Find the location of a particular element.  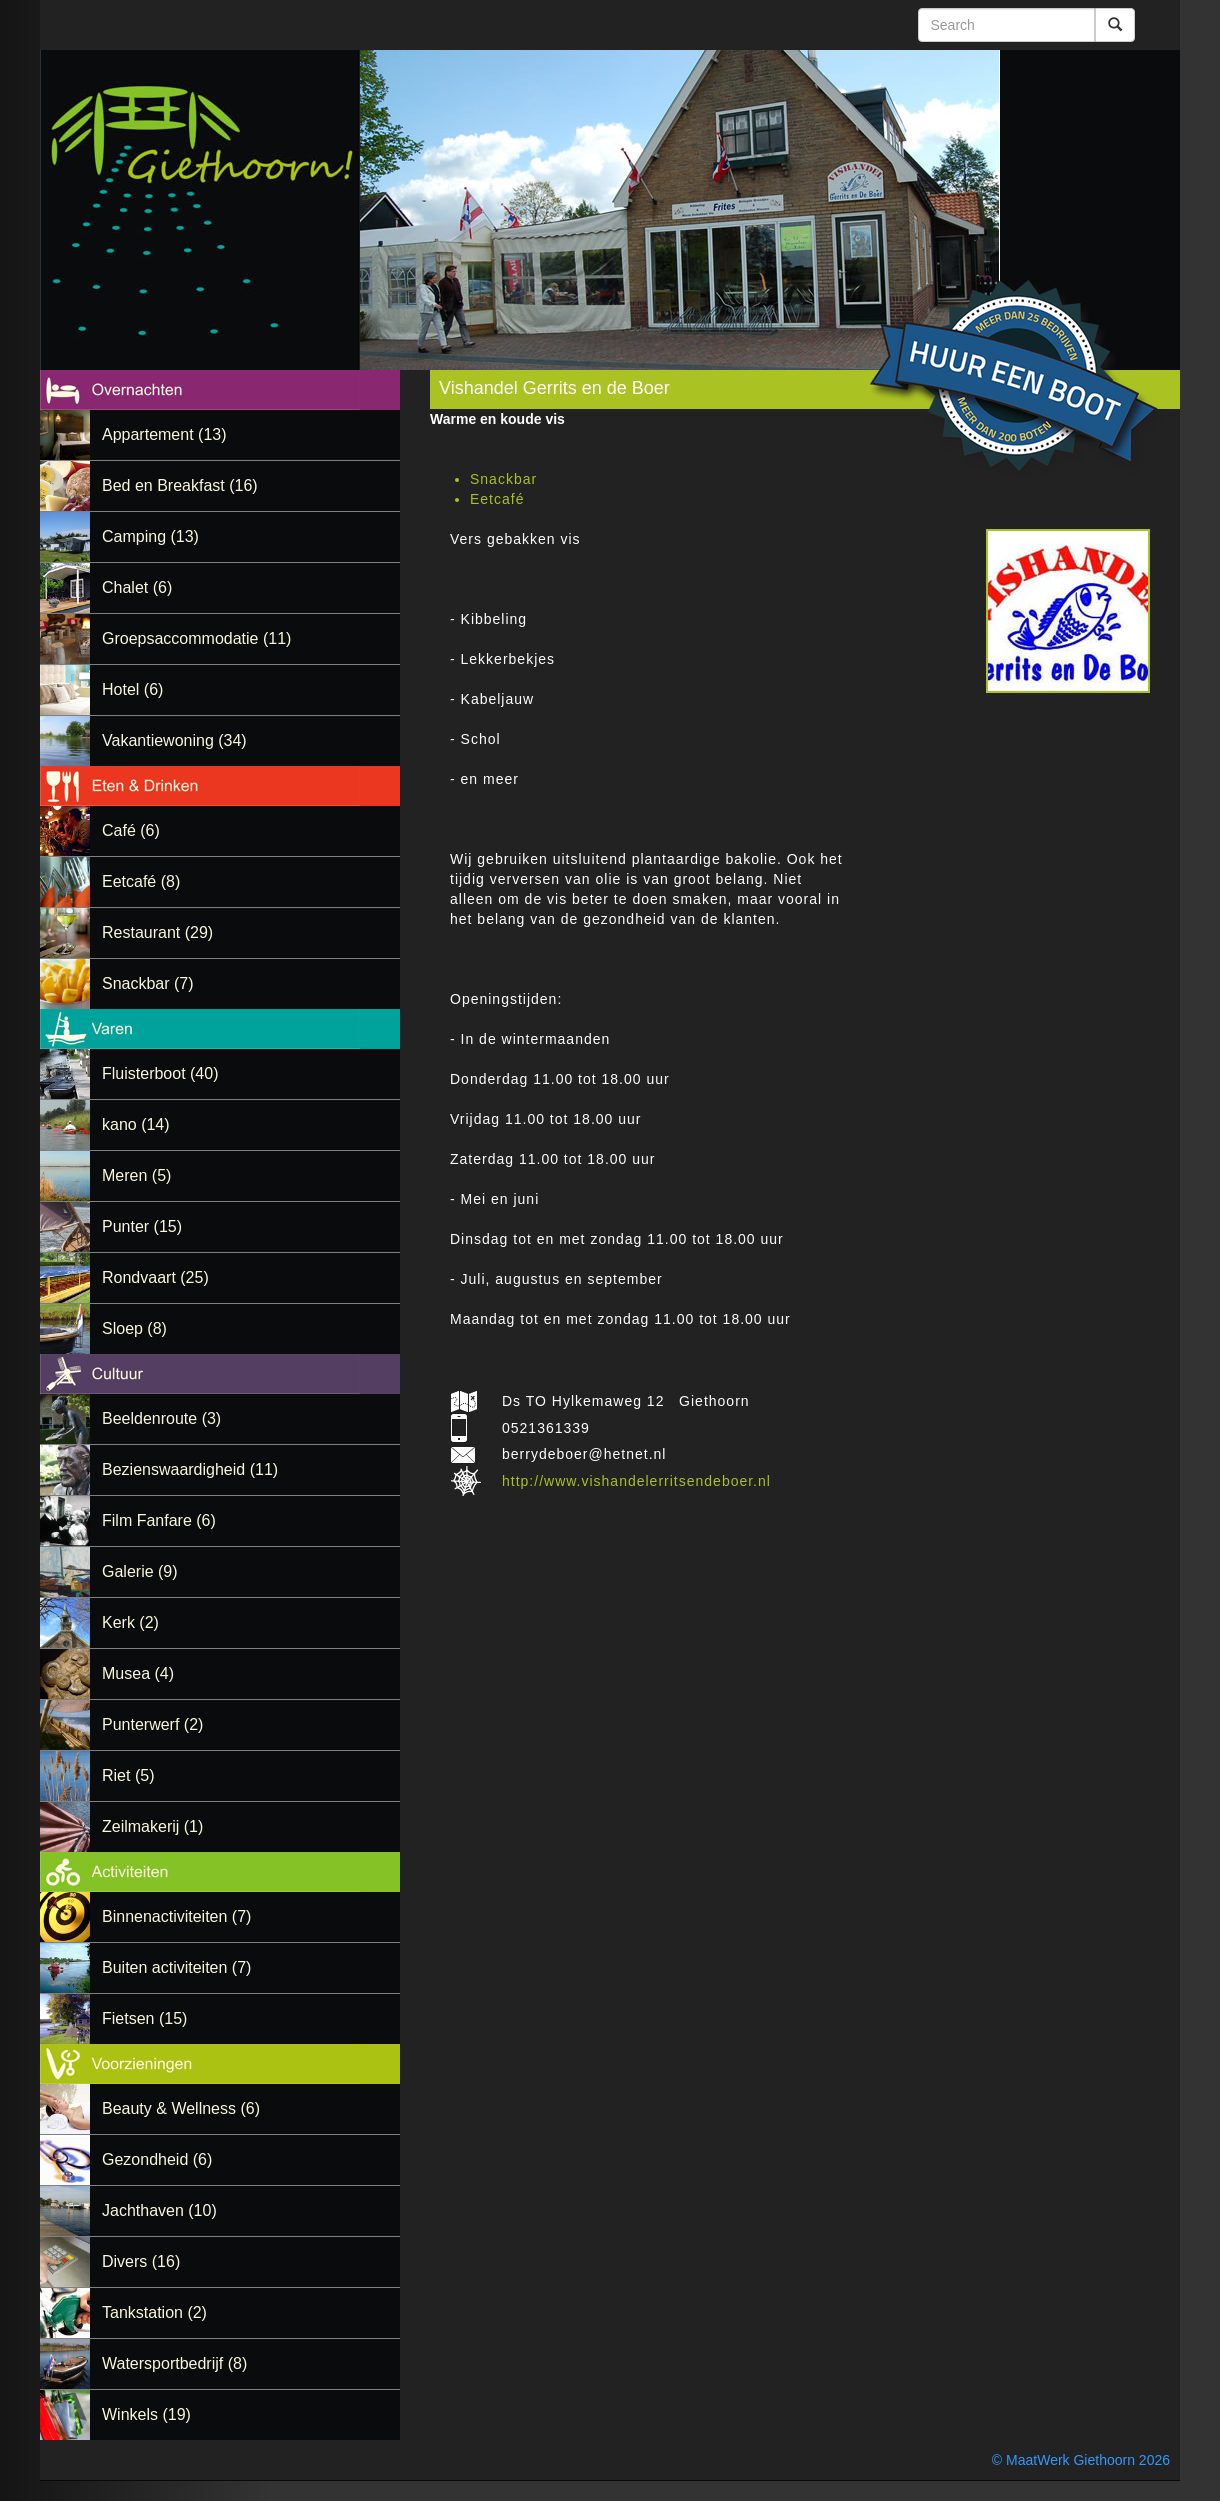

Café (6) is located at coordinates (131, 830).